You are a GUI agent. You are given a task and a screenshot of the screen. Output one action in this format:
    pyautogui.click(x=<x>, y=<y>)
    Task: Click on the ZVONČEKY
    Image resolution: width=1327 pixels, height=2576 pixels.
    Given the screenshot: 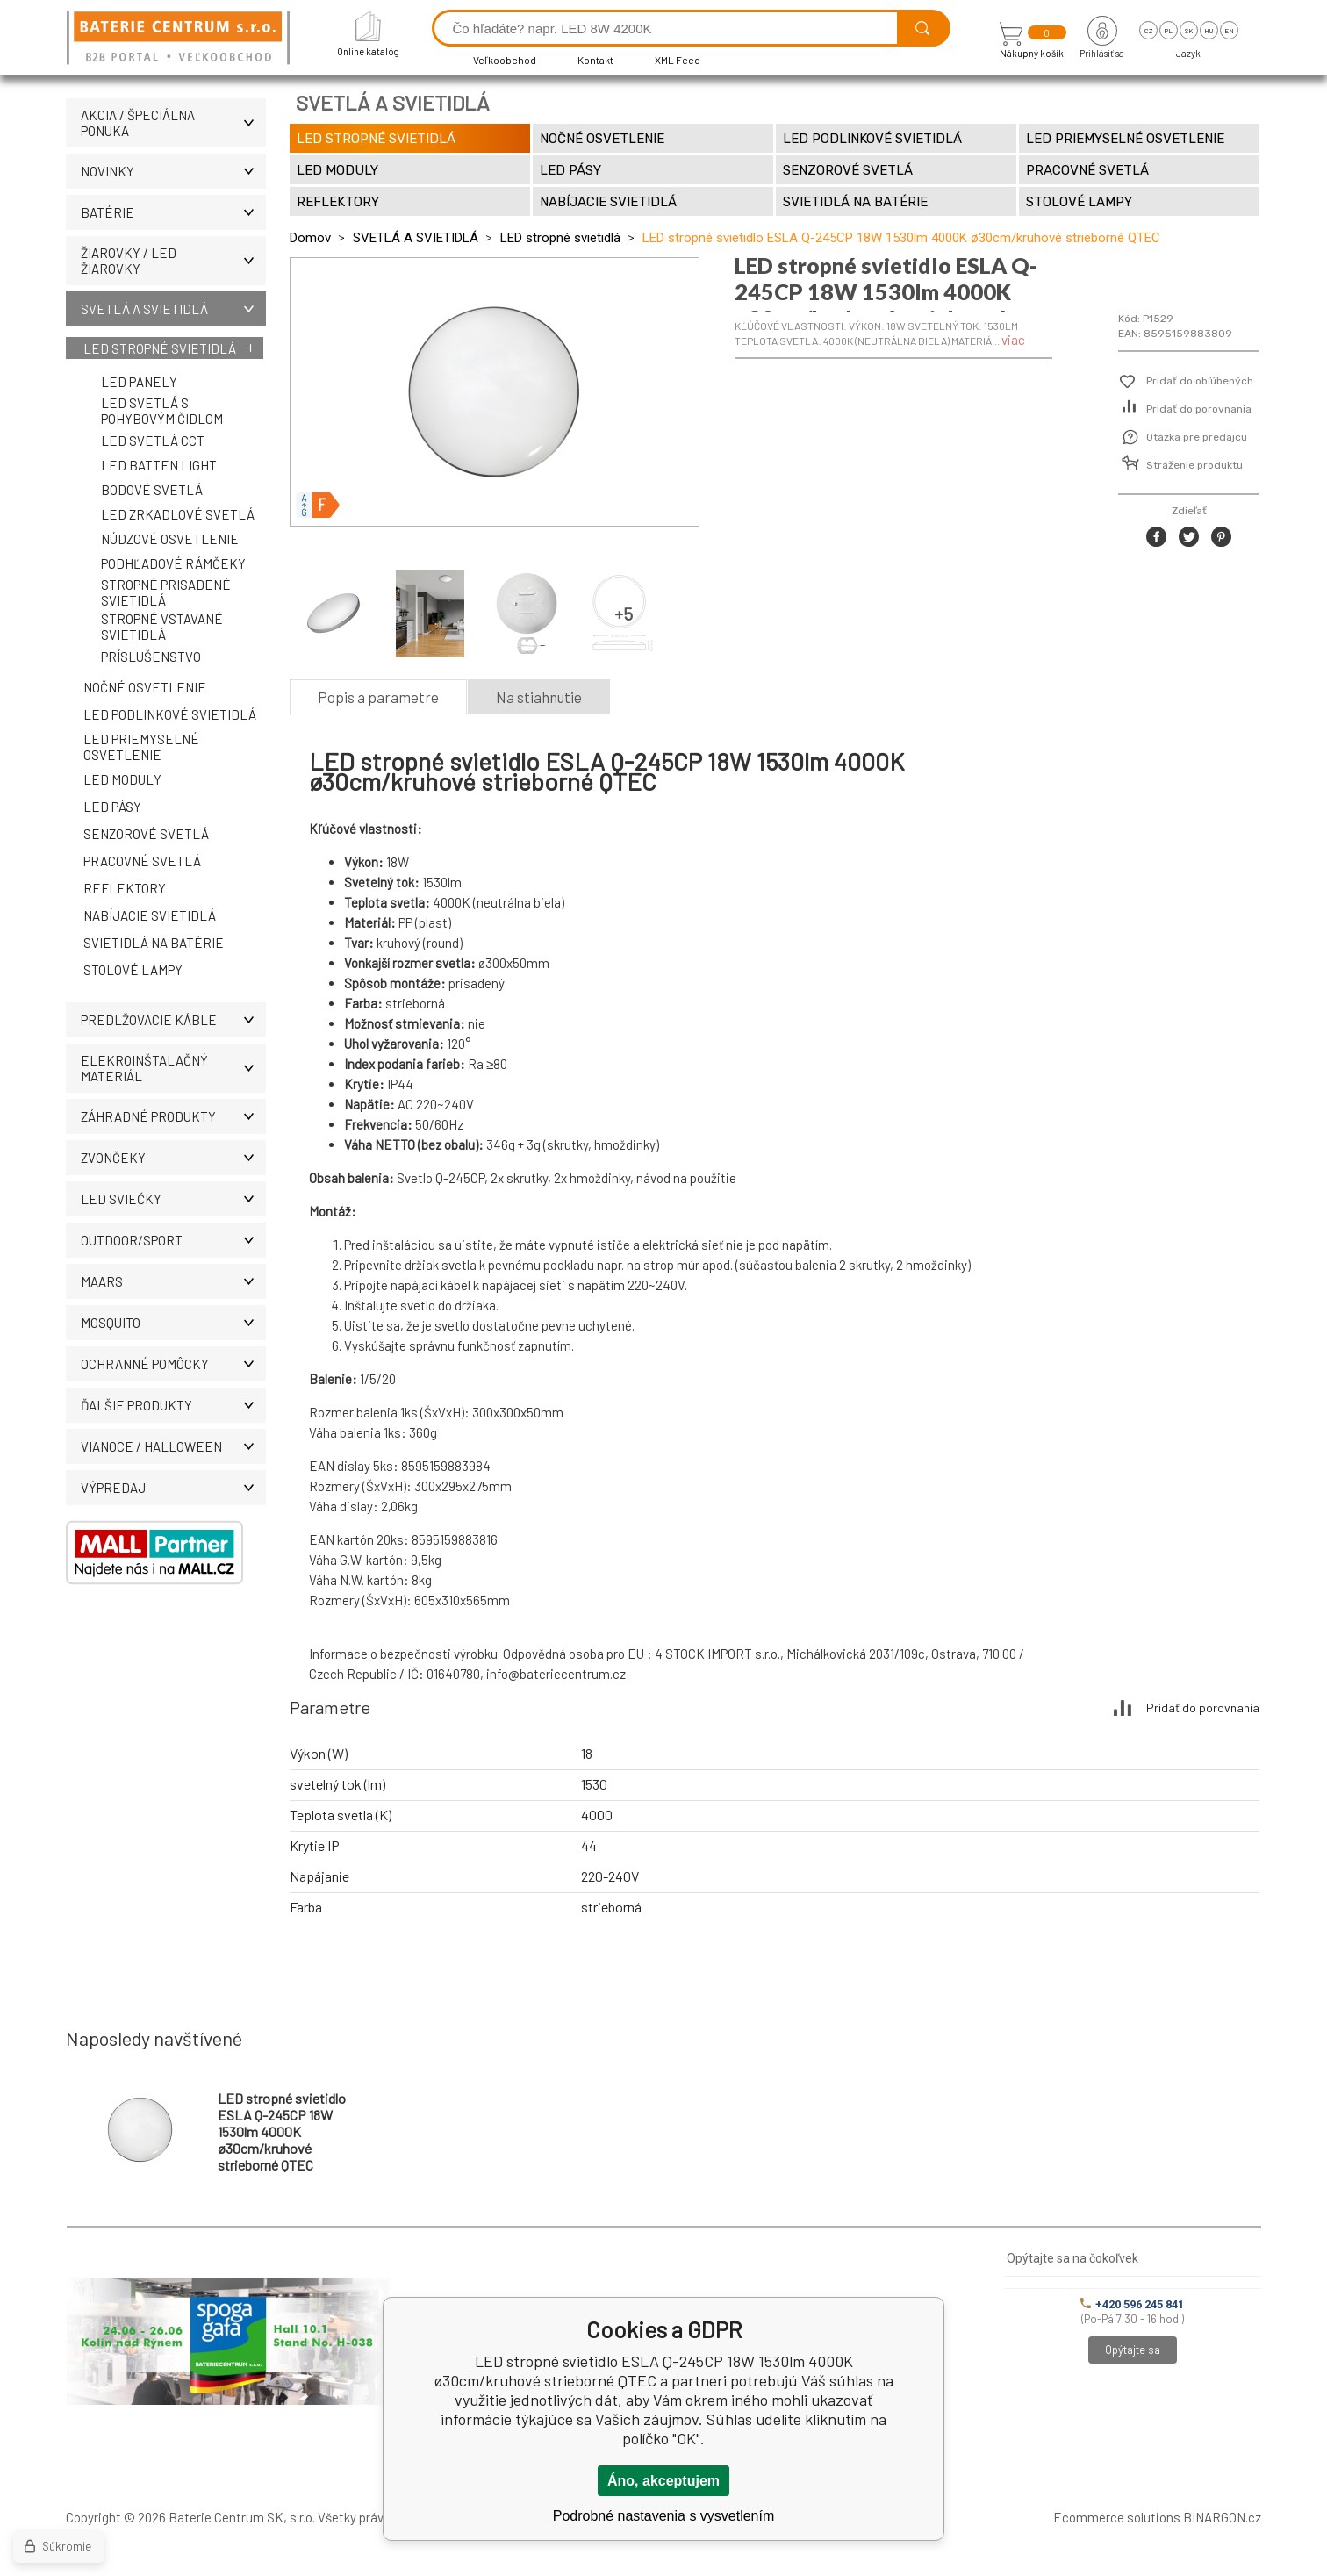 What is the action you would take?
    pyautogui.click(x=173, y=1157)
    